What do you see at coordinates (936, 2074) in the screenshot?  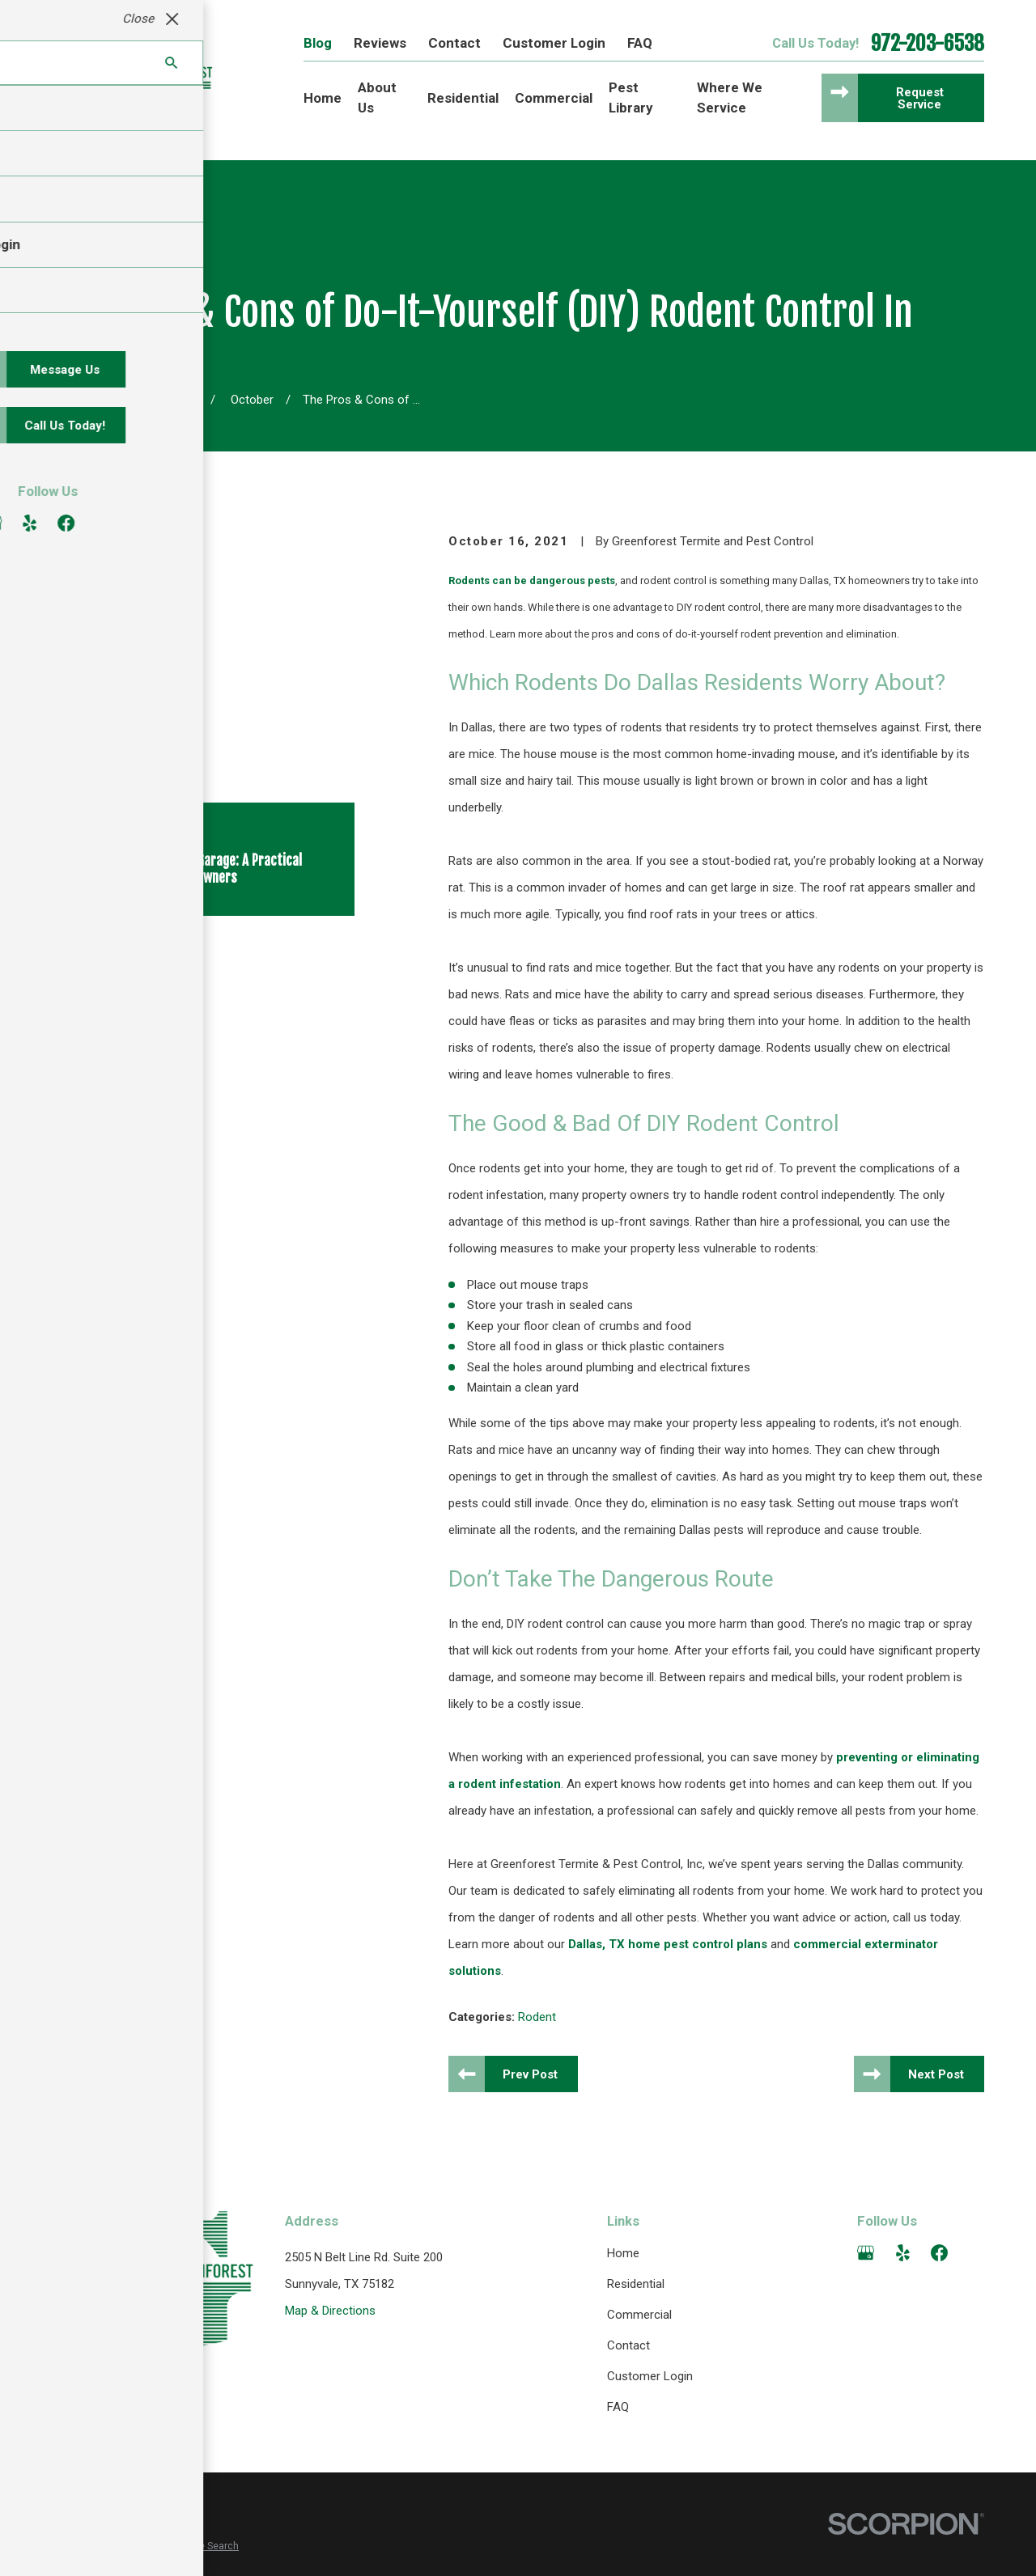 I see `Next Post` at bounding box center [936, 2074].